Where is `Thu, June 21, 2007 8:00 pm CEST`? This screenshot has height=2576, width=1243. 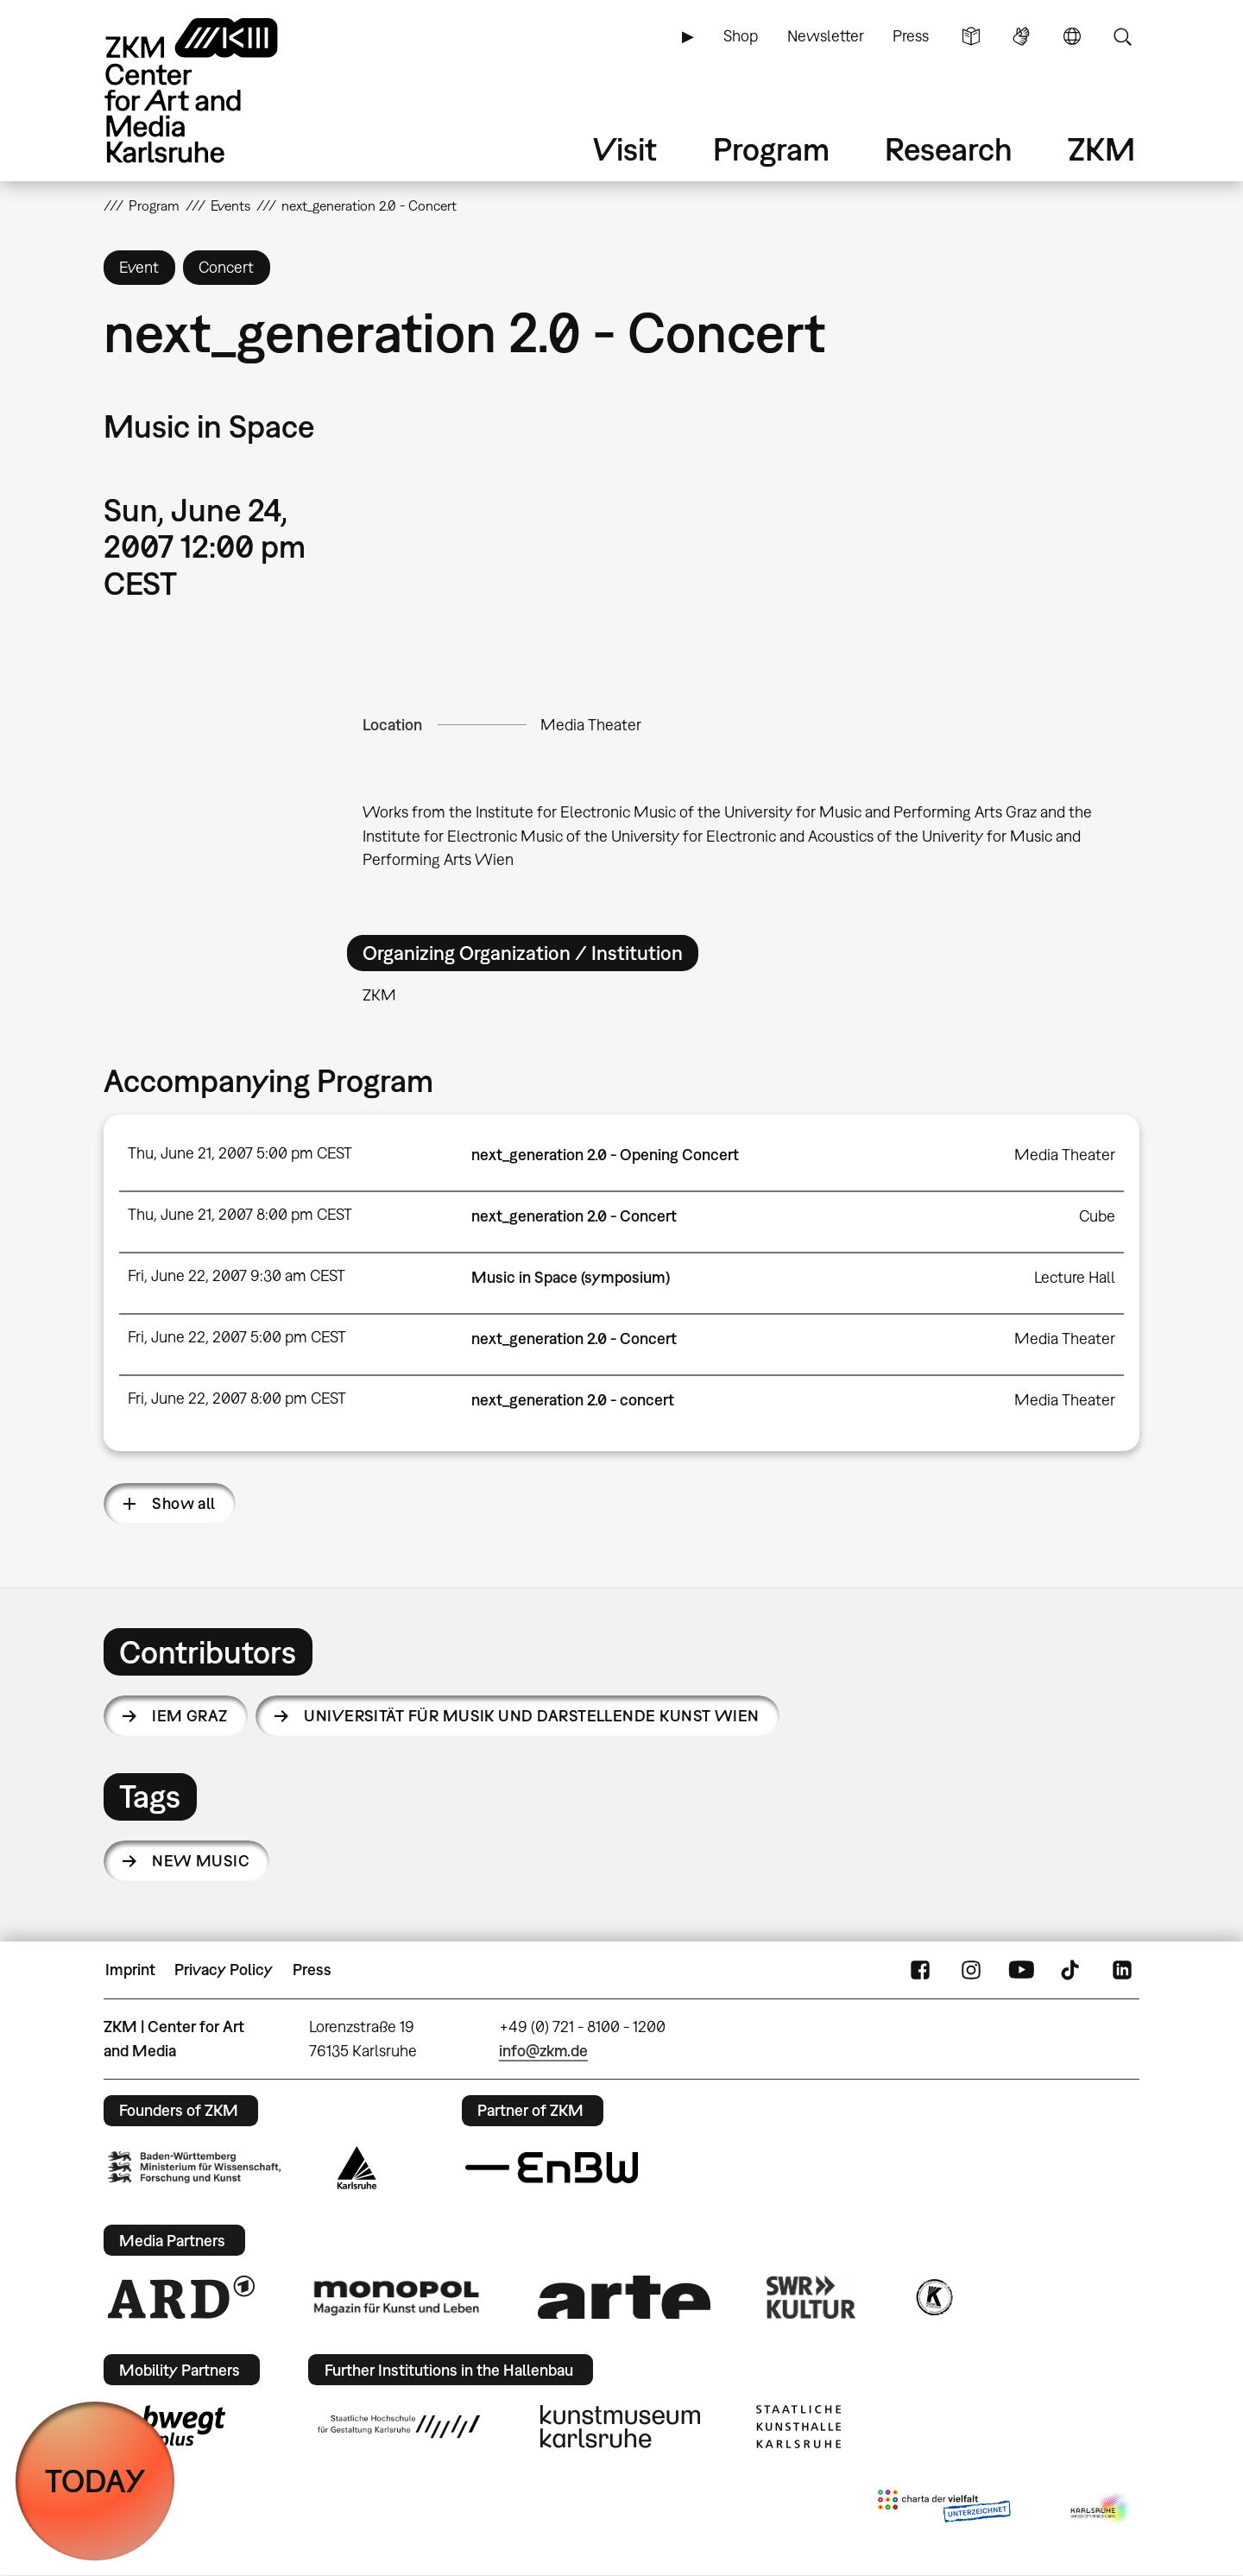
Thu, June 21, 2007 8:00 pm CEST is located at coordinates (240, 1214).